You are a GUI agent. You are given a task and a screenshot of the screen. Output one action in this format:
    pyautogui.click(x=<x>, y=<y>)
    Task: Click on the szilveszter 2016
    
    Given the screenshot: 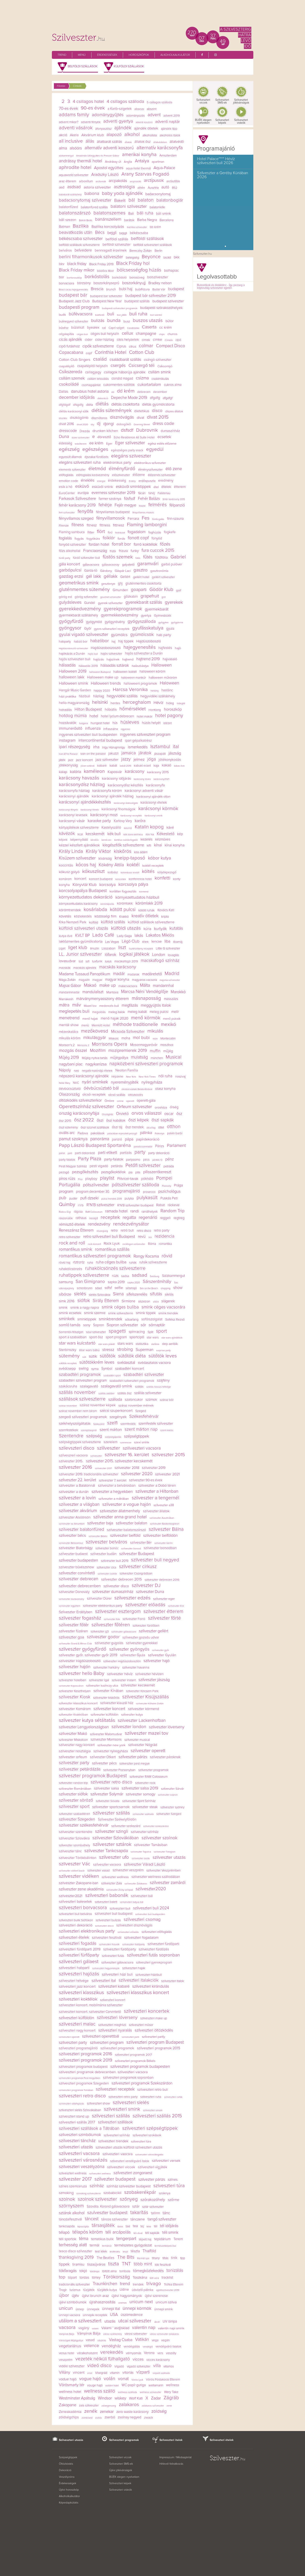 What is the action you would take?
    pyautogui.click(x=75, y=1467)
    